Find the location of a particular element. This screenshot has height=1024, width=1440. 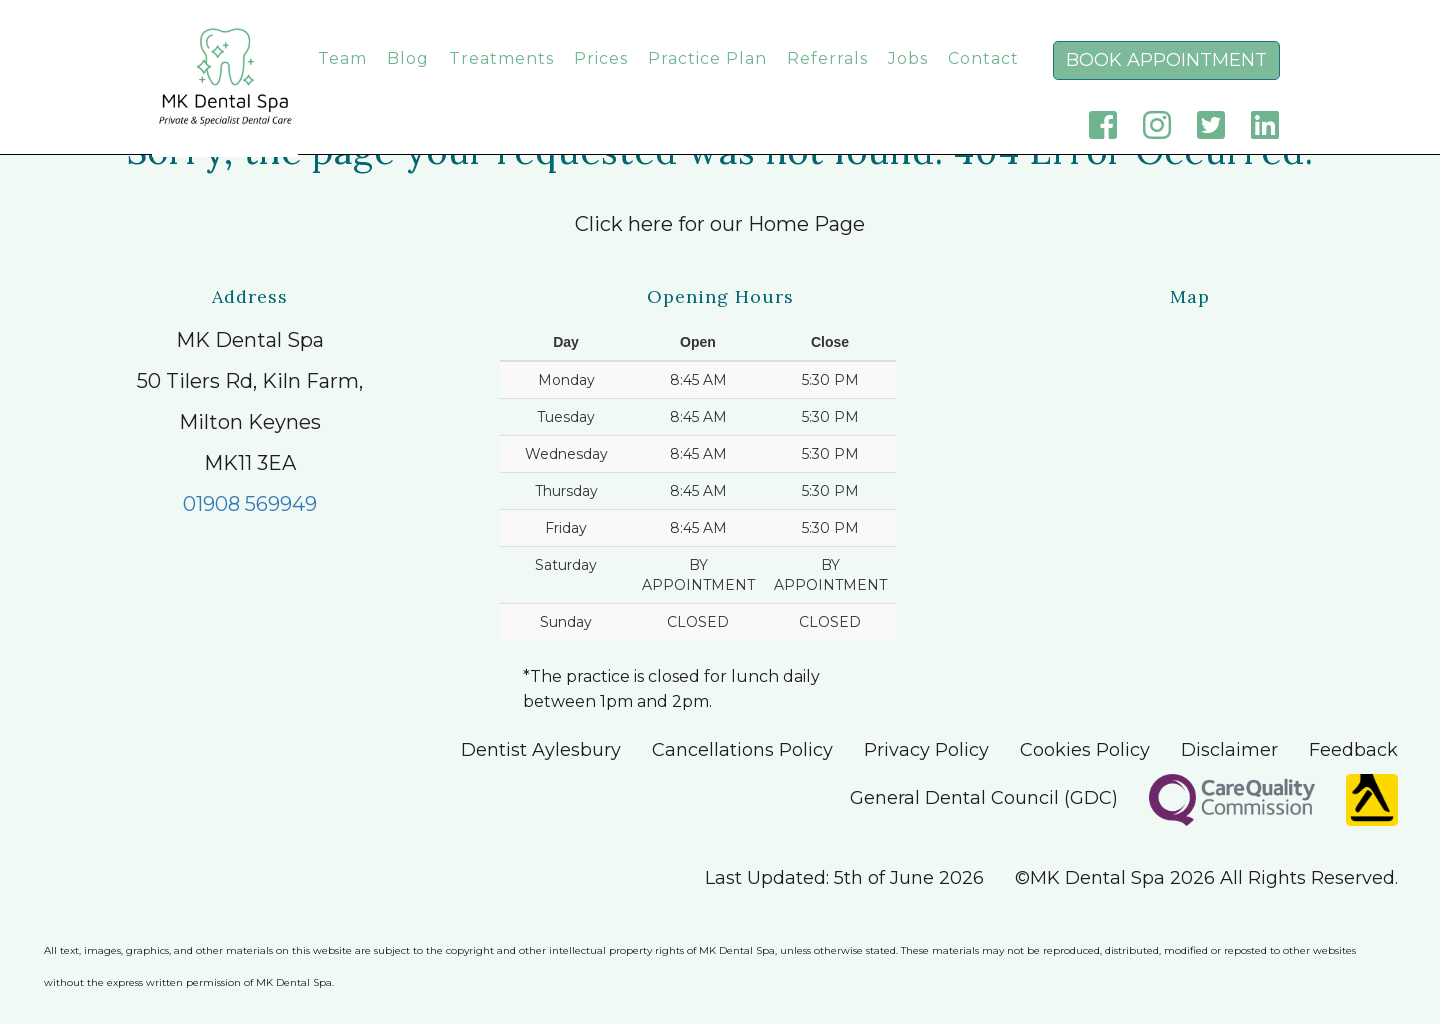

Referrals is located at coordinates (827, 78).